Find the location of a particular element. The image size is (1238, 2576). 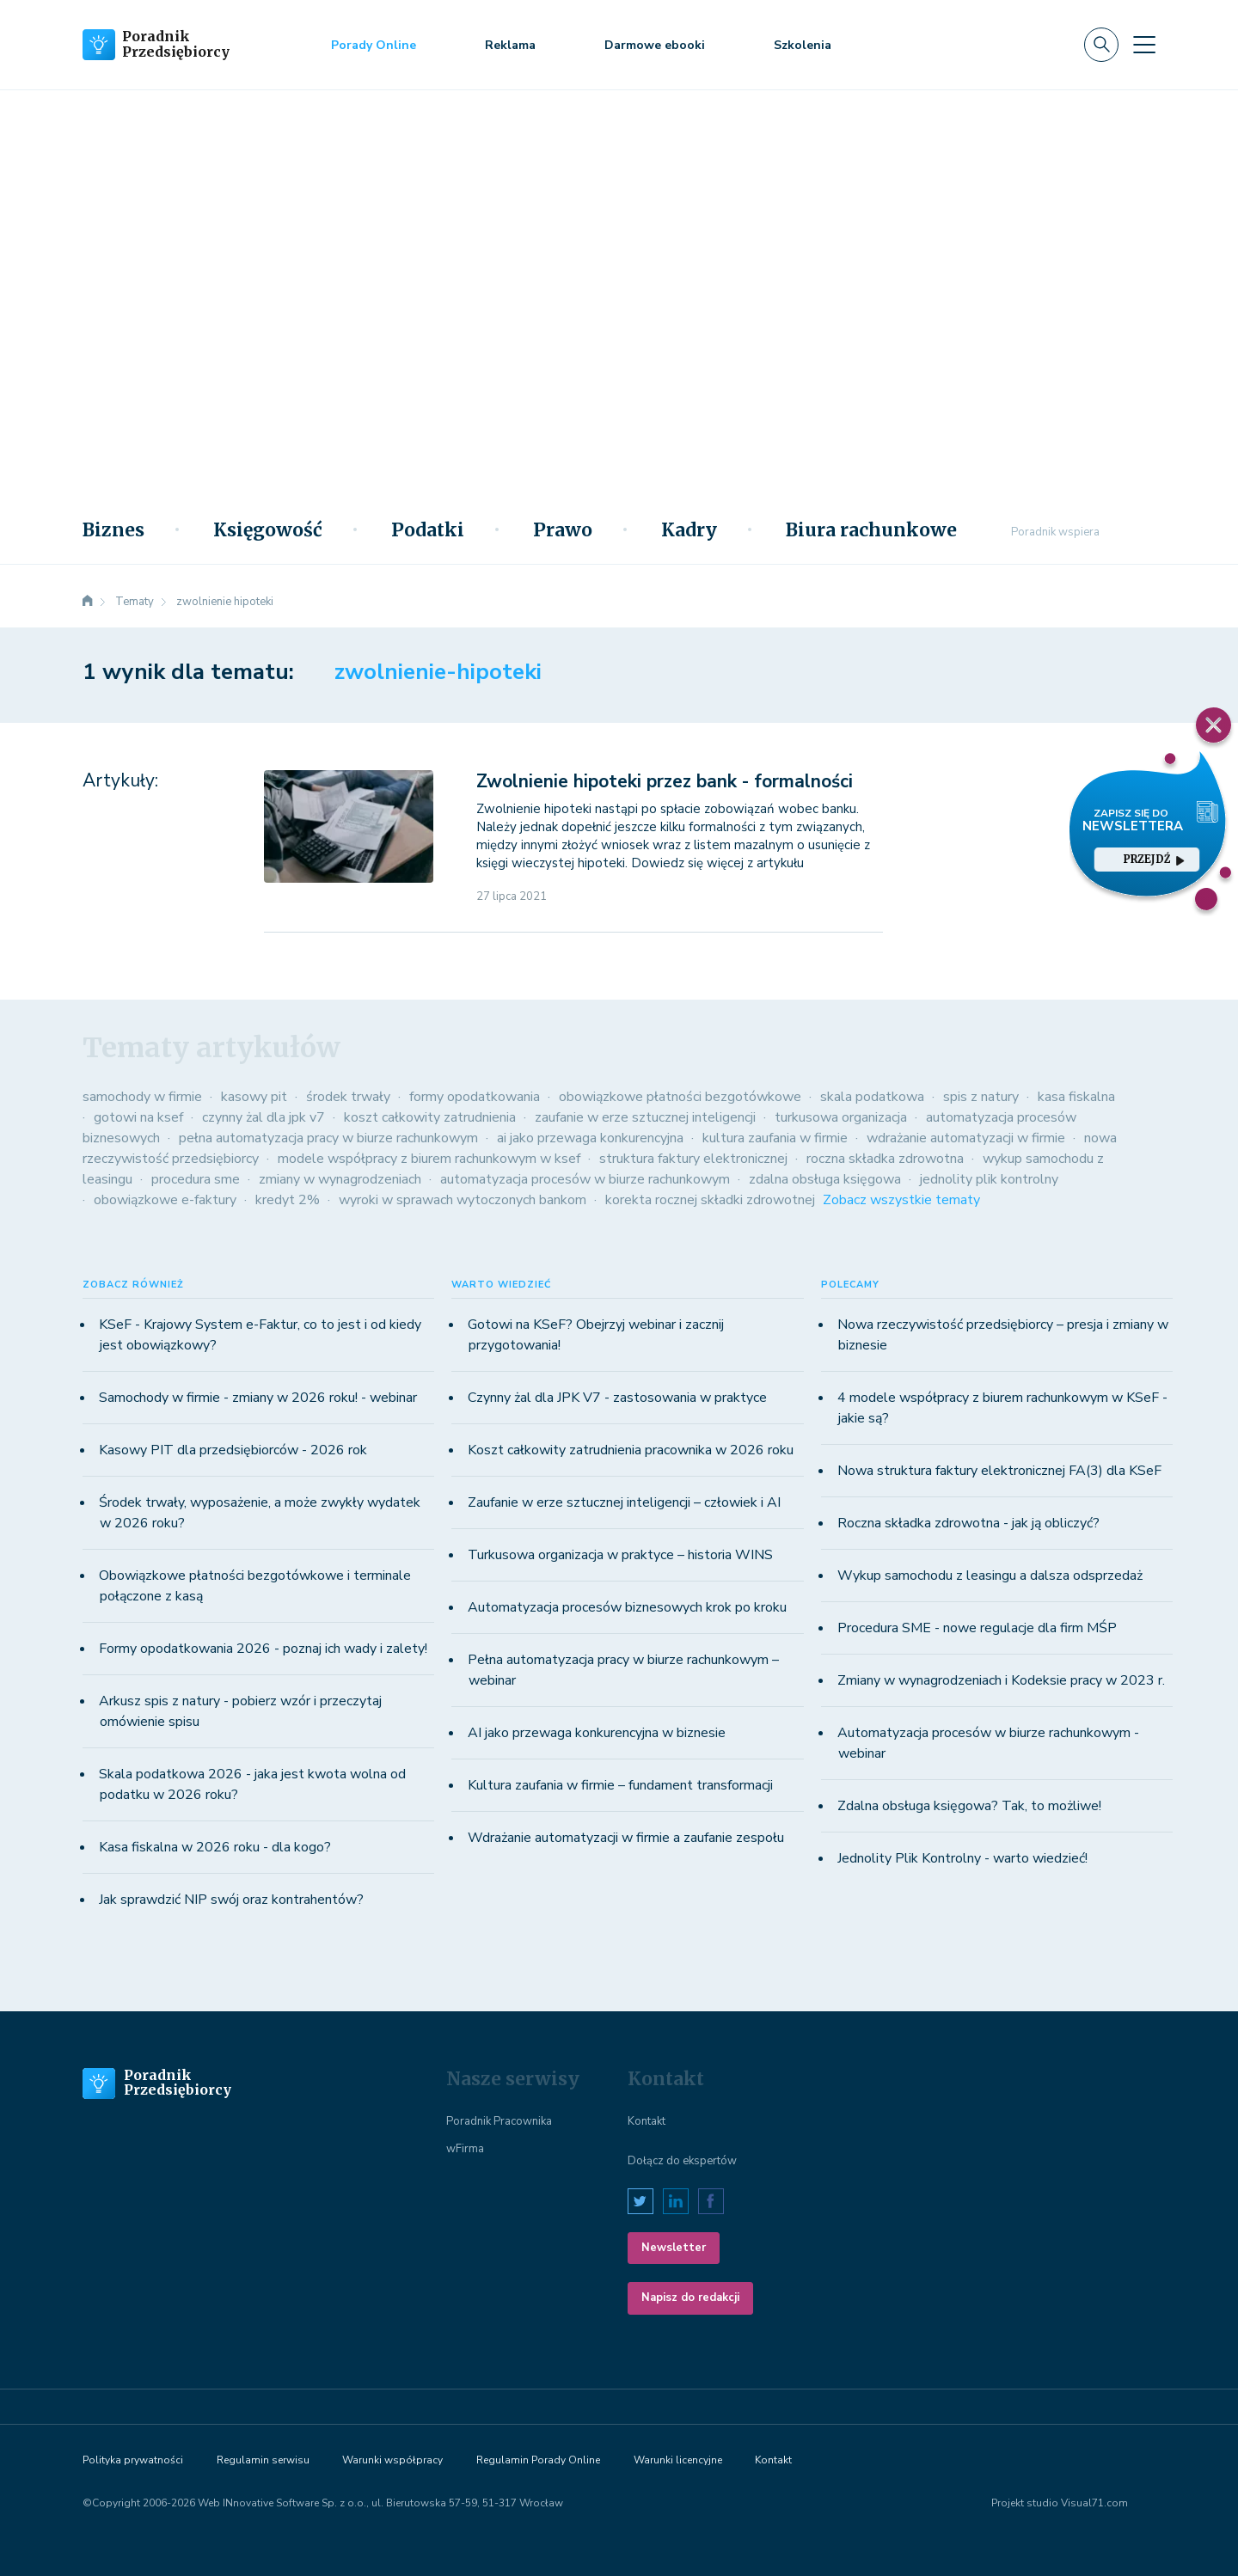

spis z natury is located at coordinates (981, 1096).